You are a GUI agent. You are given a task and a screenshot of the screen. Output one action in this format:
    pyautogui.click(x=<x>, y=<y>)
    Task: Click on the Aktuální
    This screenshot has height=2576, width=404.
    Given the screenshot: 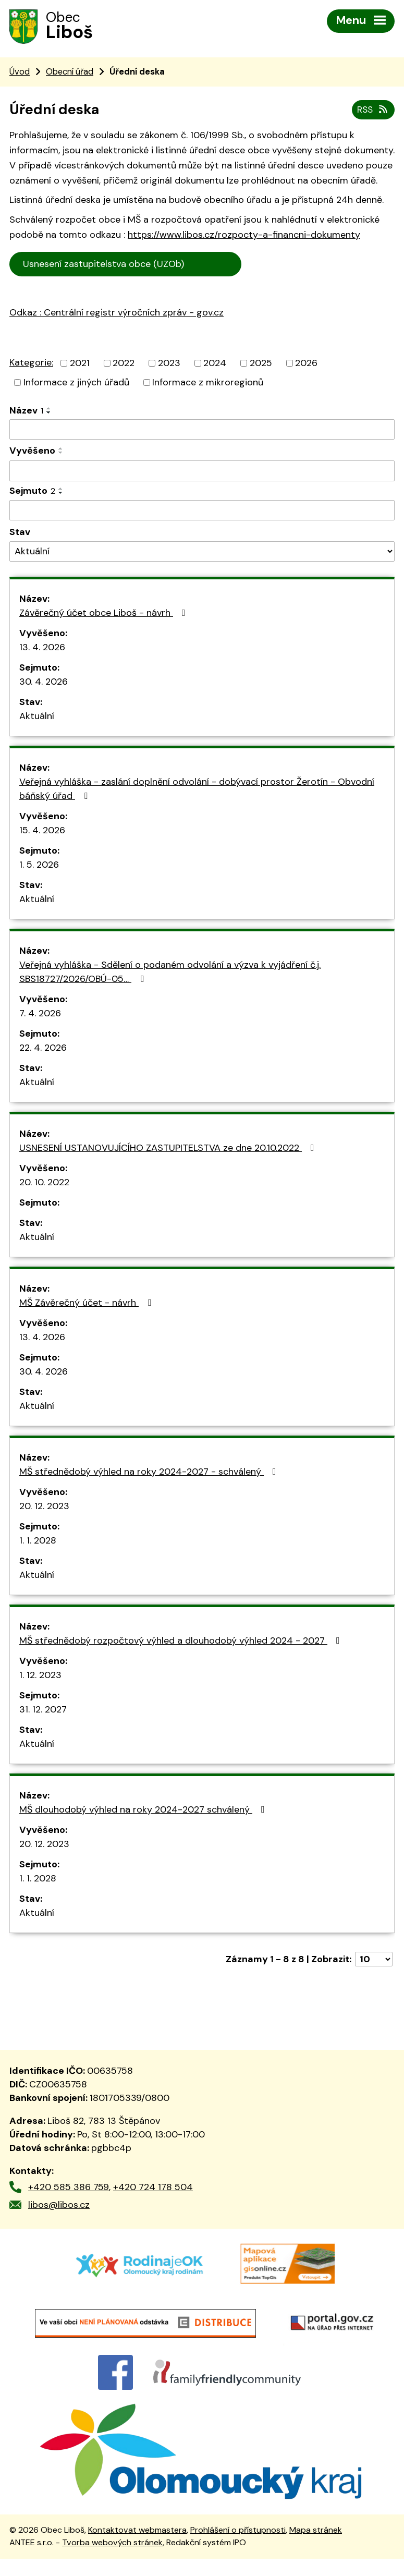 What is the action you would take?
    pyautogui.click(x=36, y=718)
    